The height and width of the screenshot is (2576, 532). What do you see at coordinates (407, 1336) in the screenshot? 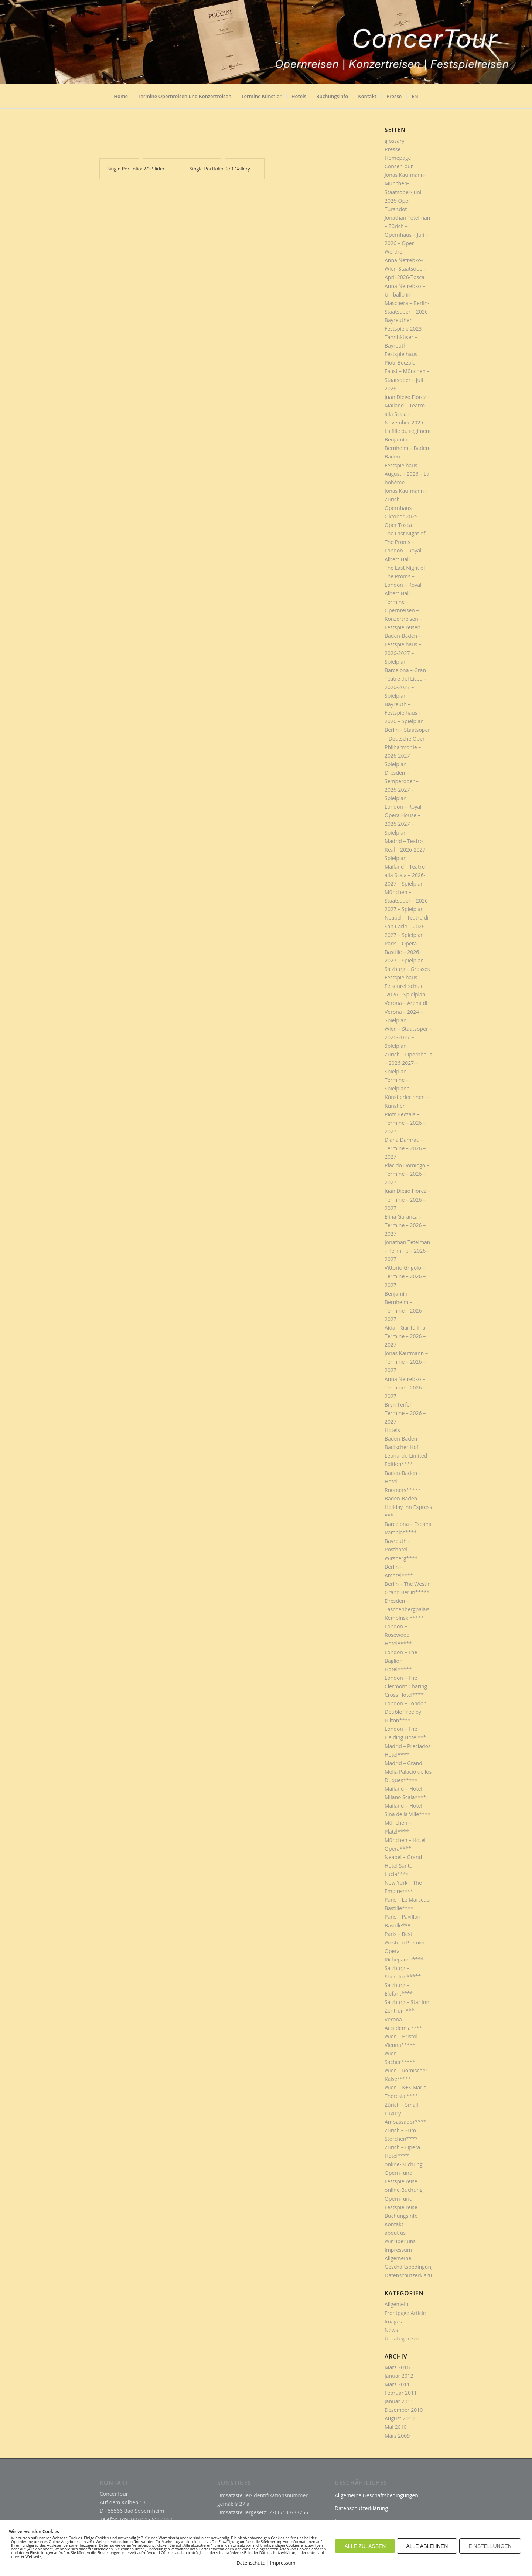
I see `Aida – Garifullina – Termine – 2026 – 2027` at bounding box center [407, 1336].